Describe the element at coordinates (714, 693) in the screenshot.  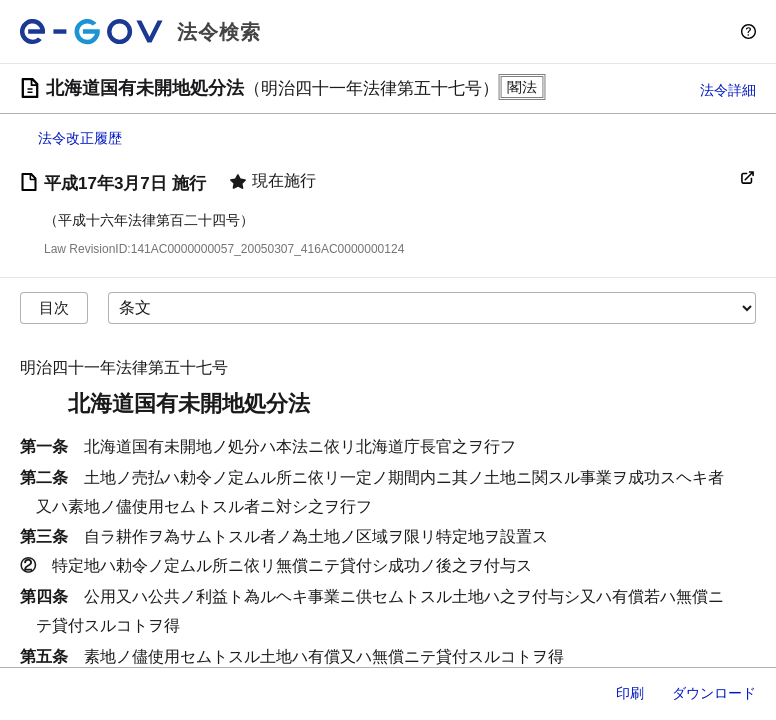
I see `ダウンロード` at that location.